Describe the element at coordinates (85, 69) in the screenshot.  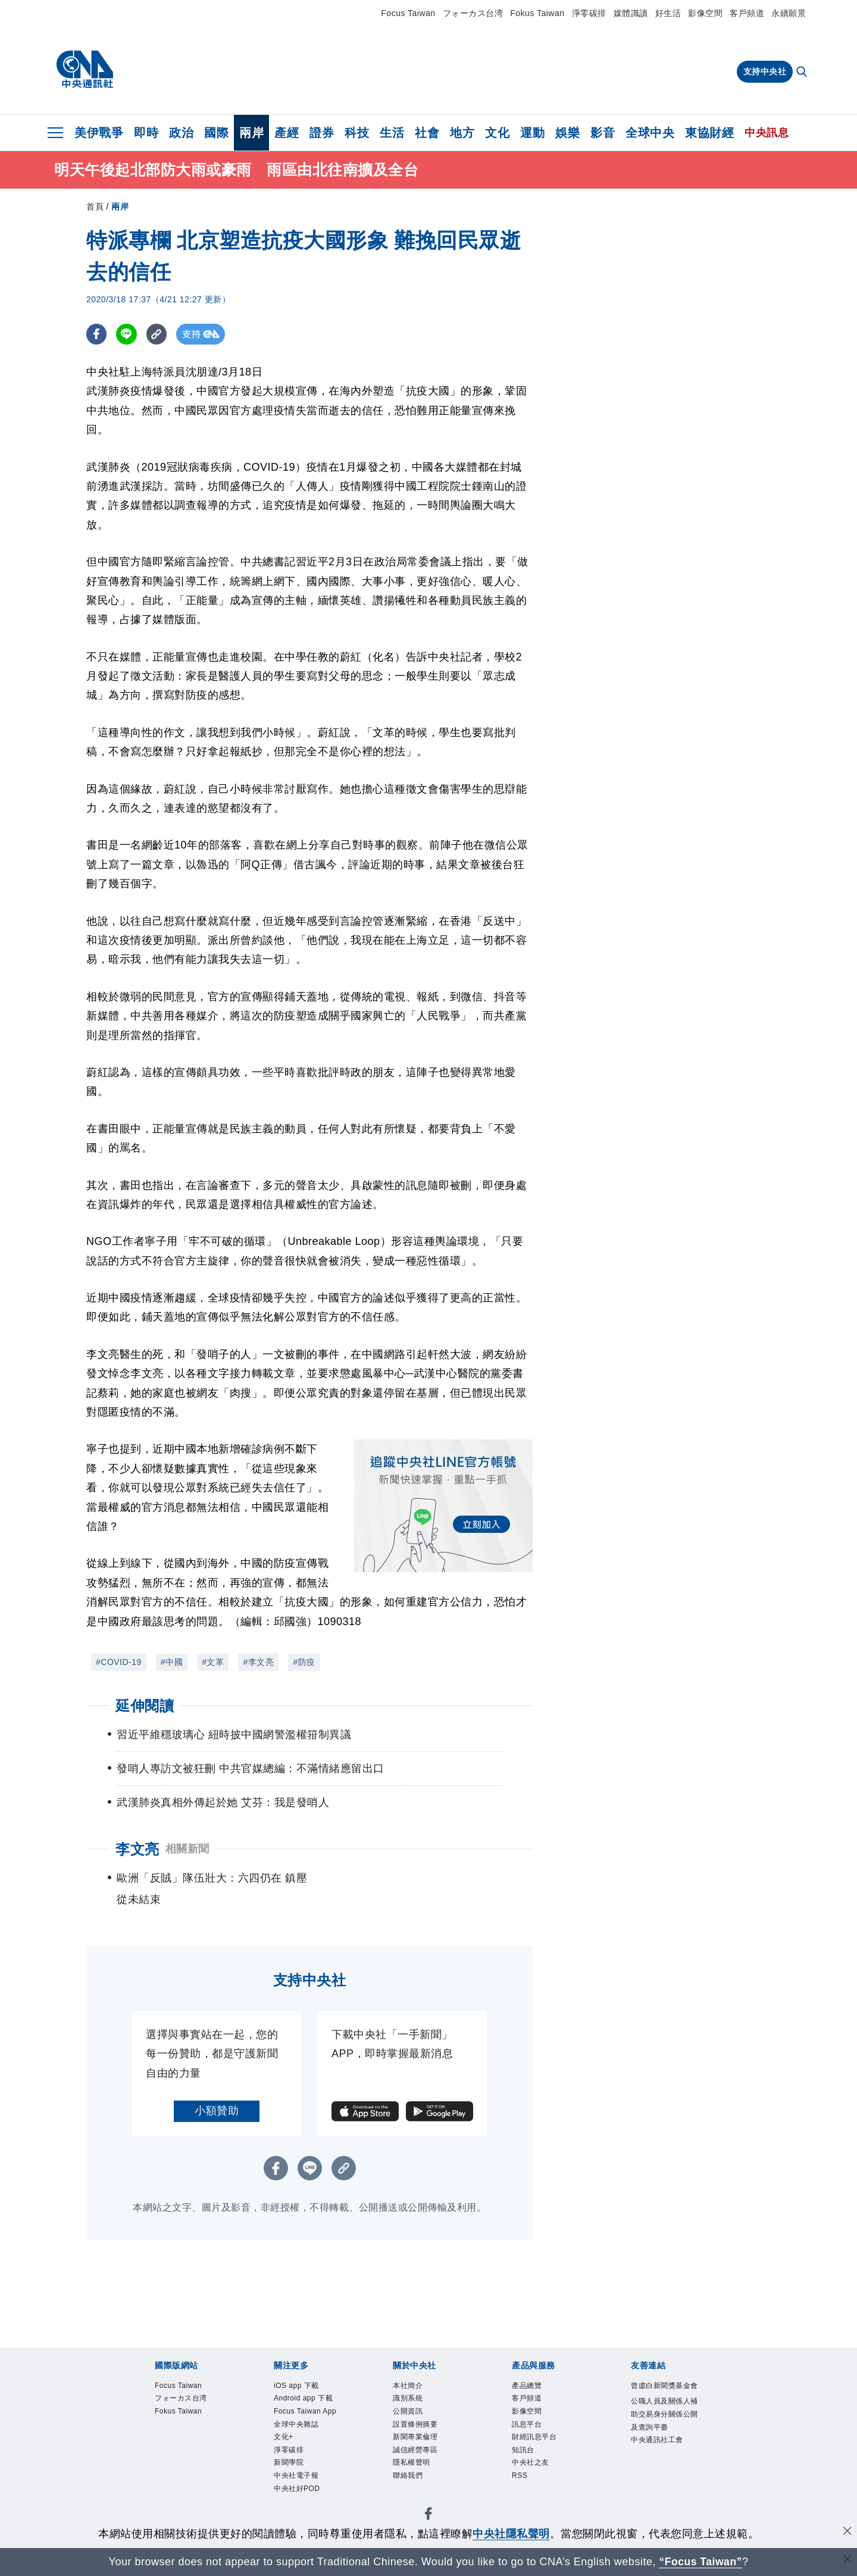
I see `[中央社首頁]` at that location.